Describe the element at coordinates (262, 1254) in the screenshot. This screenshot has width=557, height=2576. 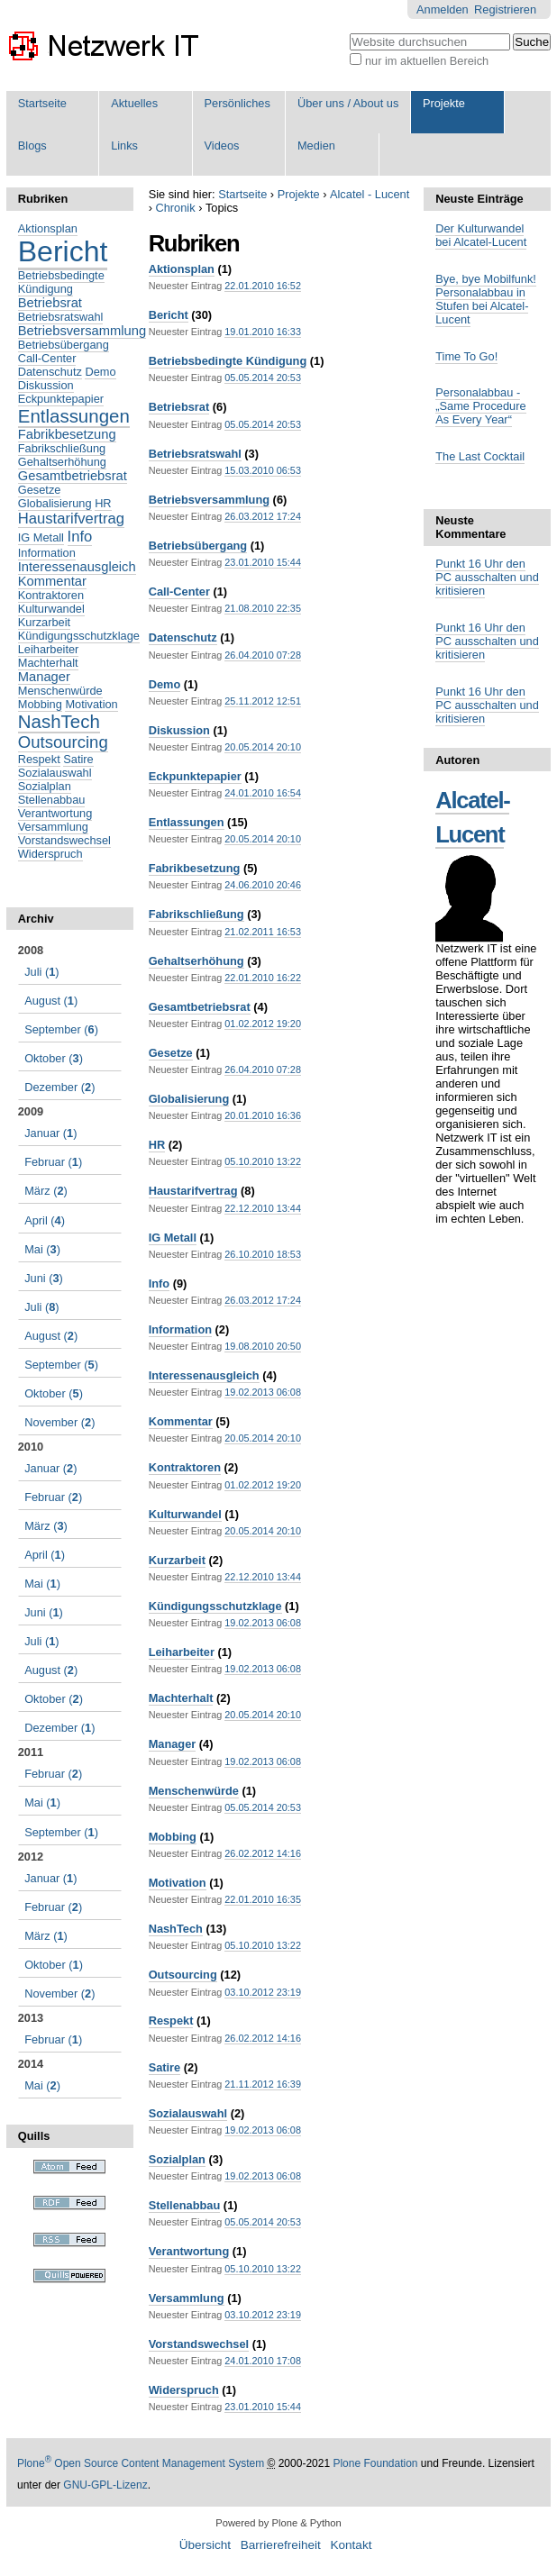
I see `26.10.2010 18:53` at that location.